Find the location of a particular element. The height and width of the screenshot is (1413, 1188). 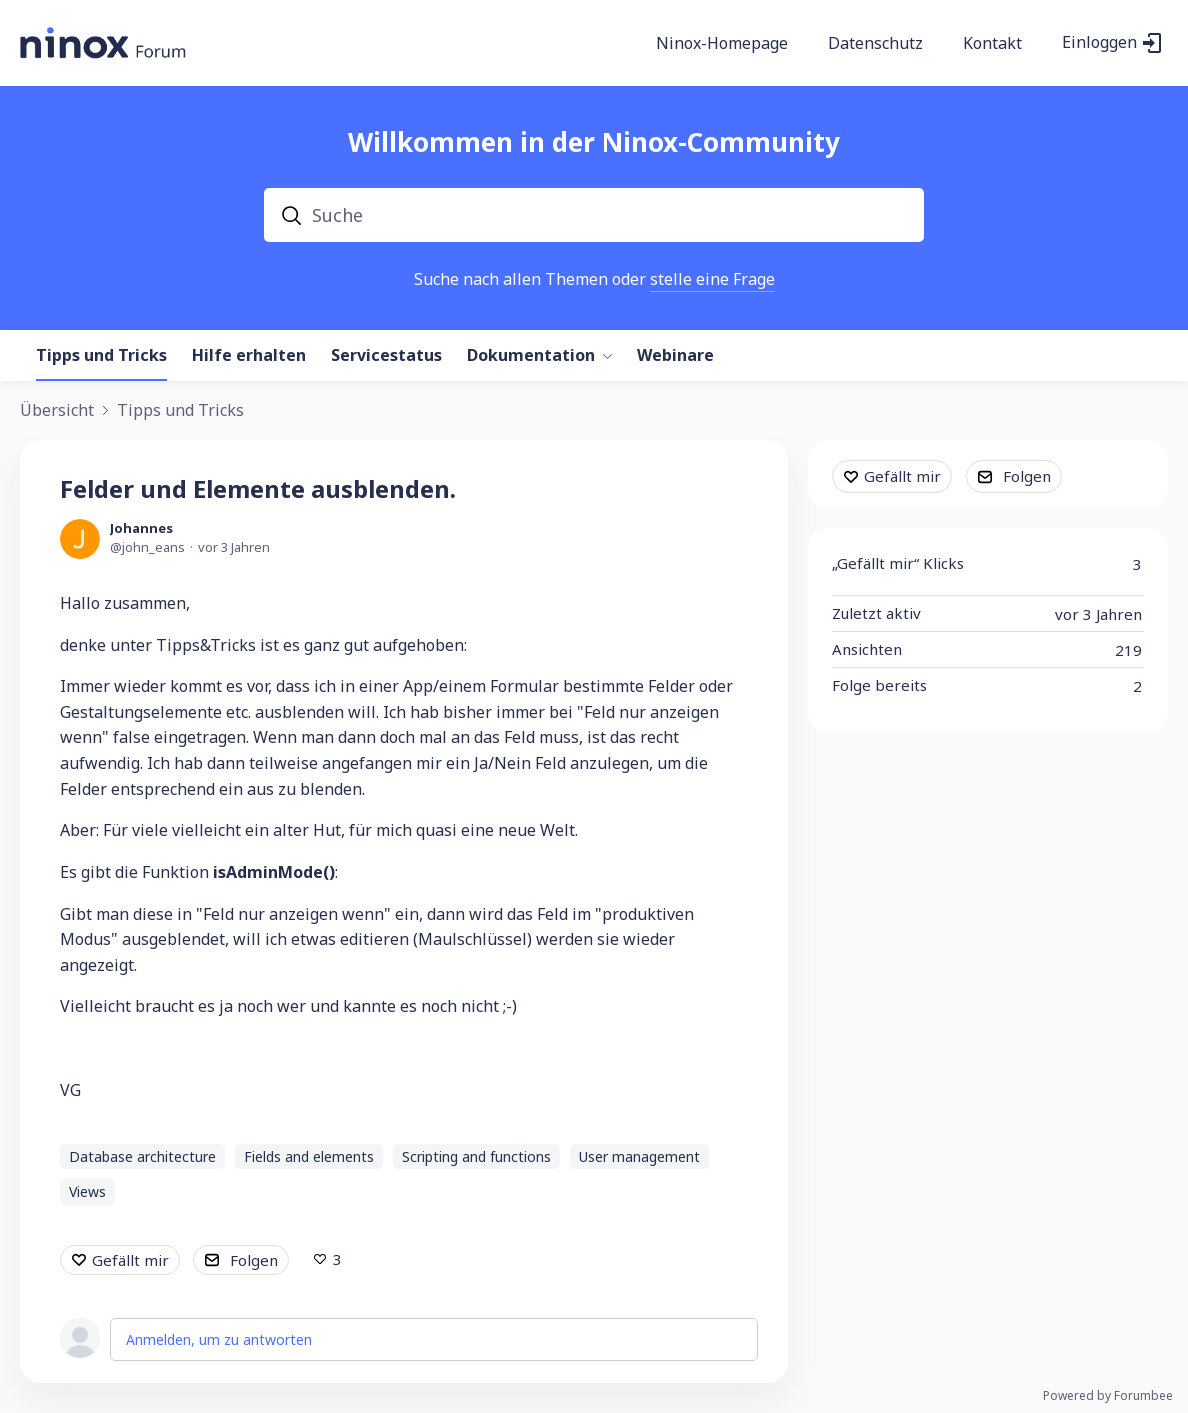

User management is located at coordinates (639, 1156).